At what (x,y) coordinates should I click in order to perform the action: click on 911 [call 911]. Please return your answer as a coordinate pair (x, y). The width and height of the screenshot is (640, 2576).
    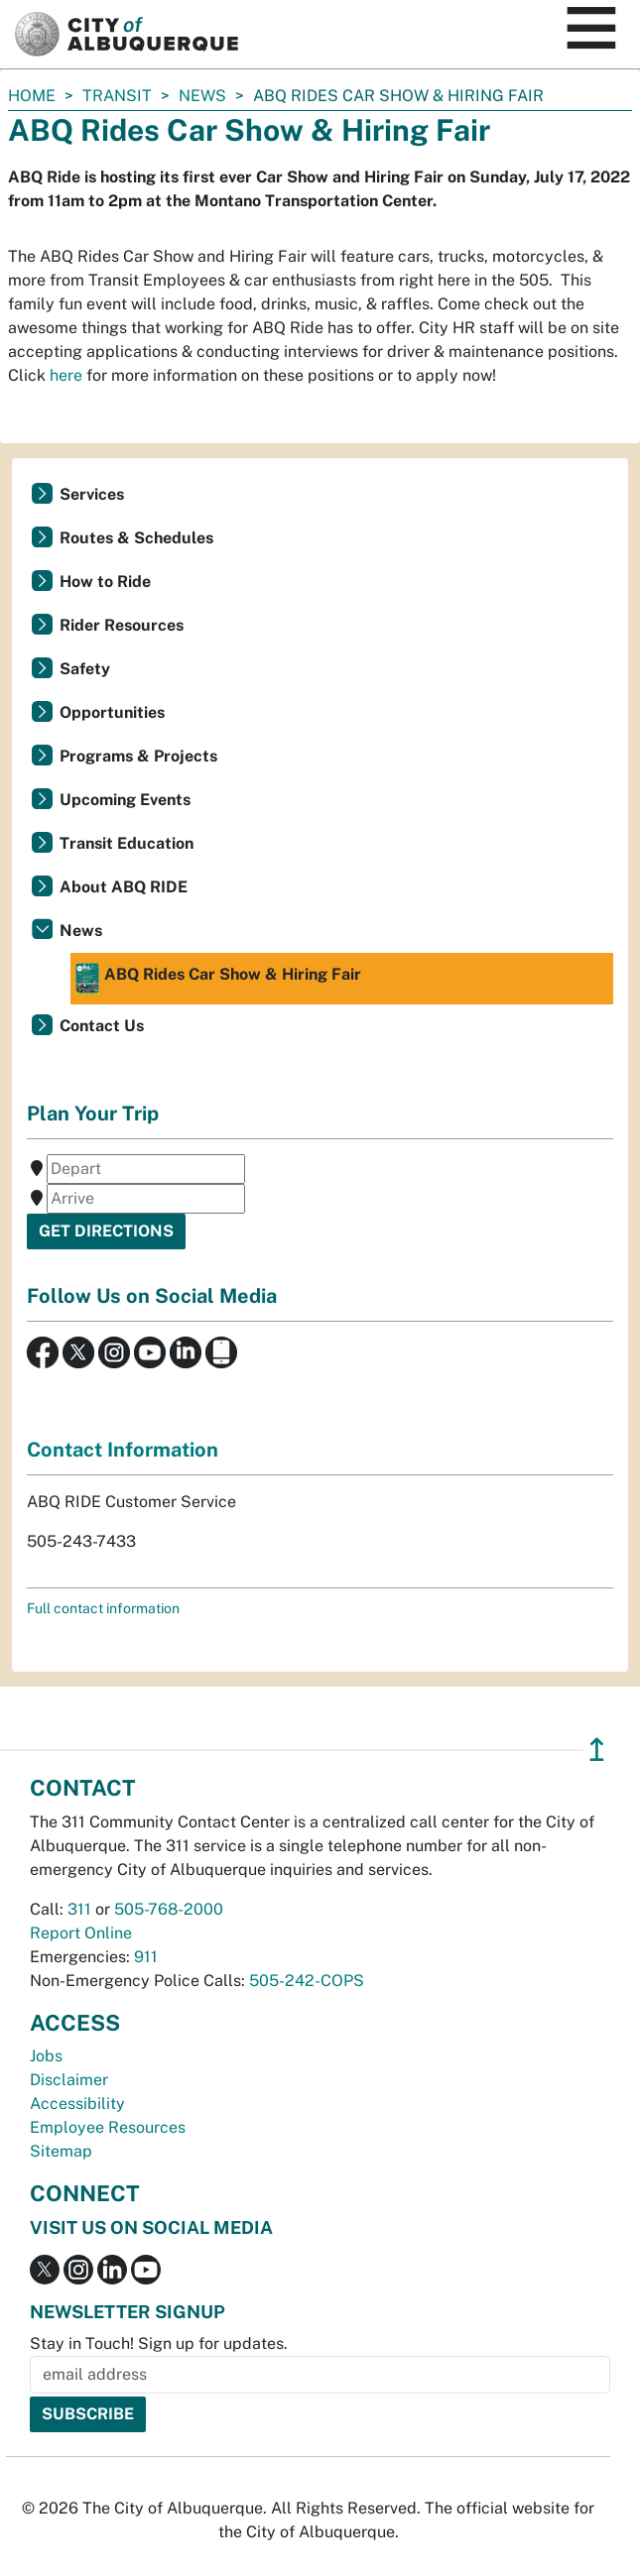
    Looking at the image, I should click on (146, 1956).